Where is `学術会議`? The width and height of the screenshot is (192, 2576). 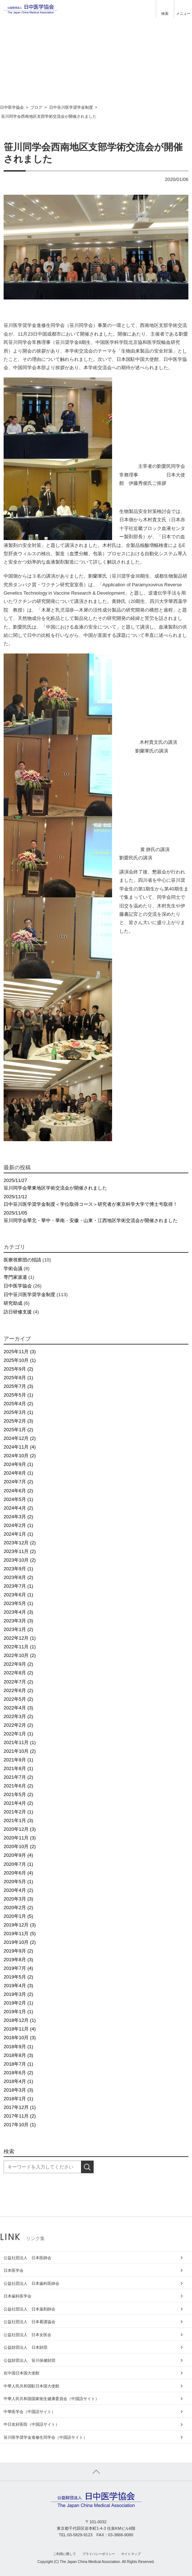 学術会議 is located at coordinates (13, 1268).